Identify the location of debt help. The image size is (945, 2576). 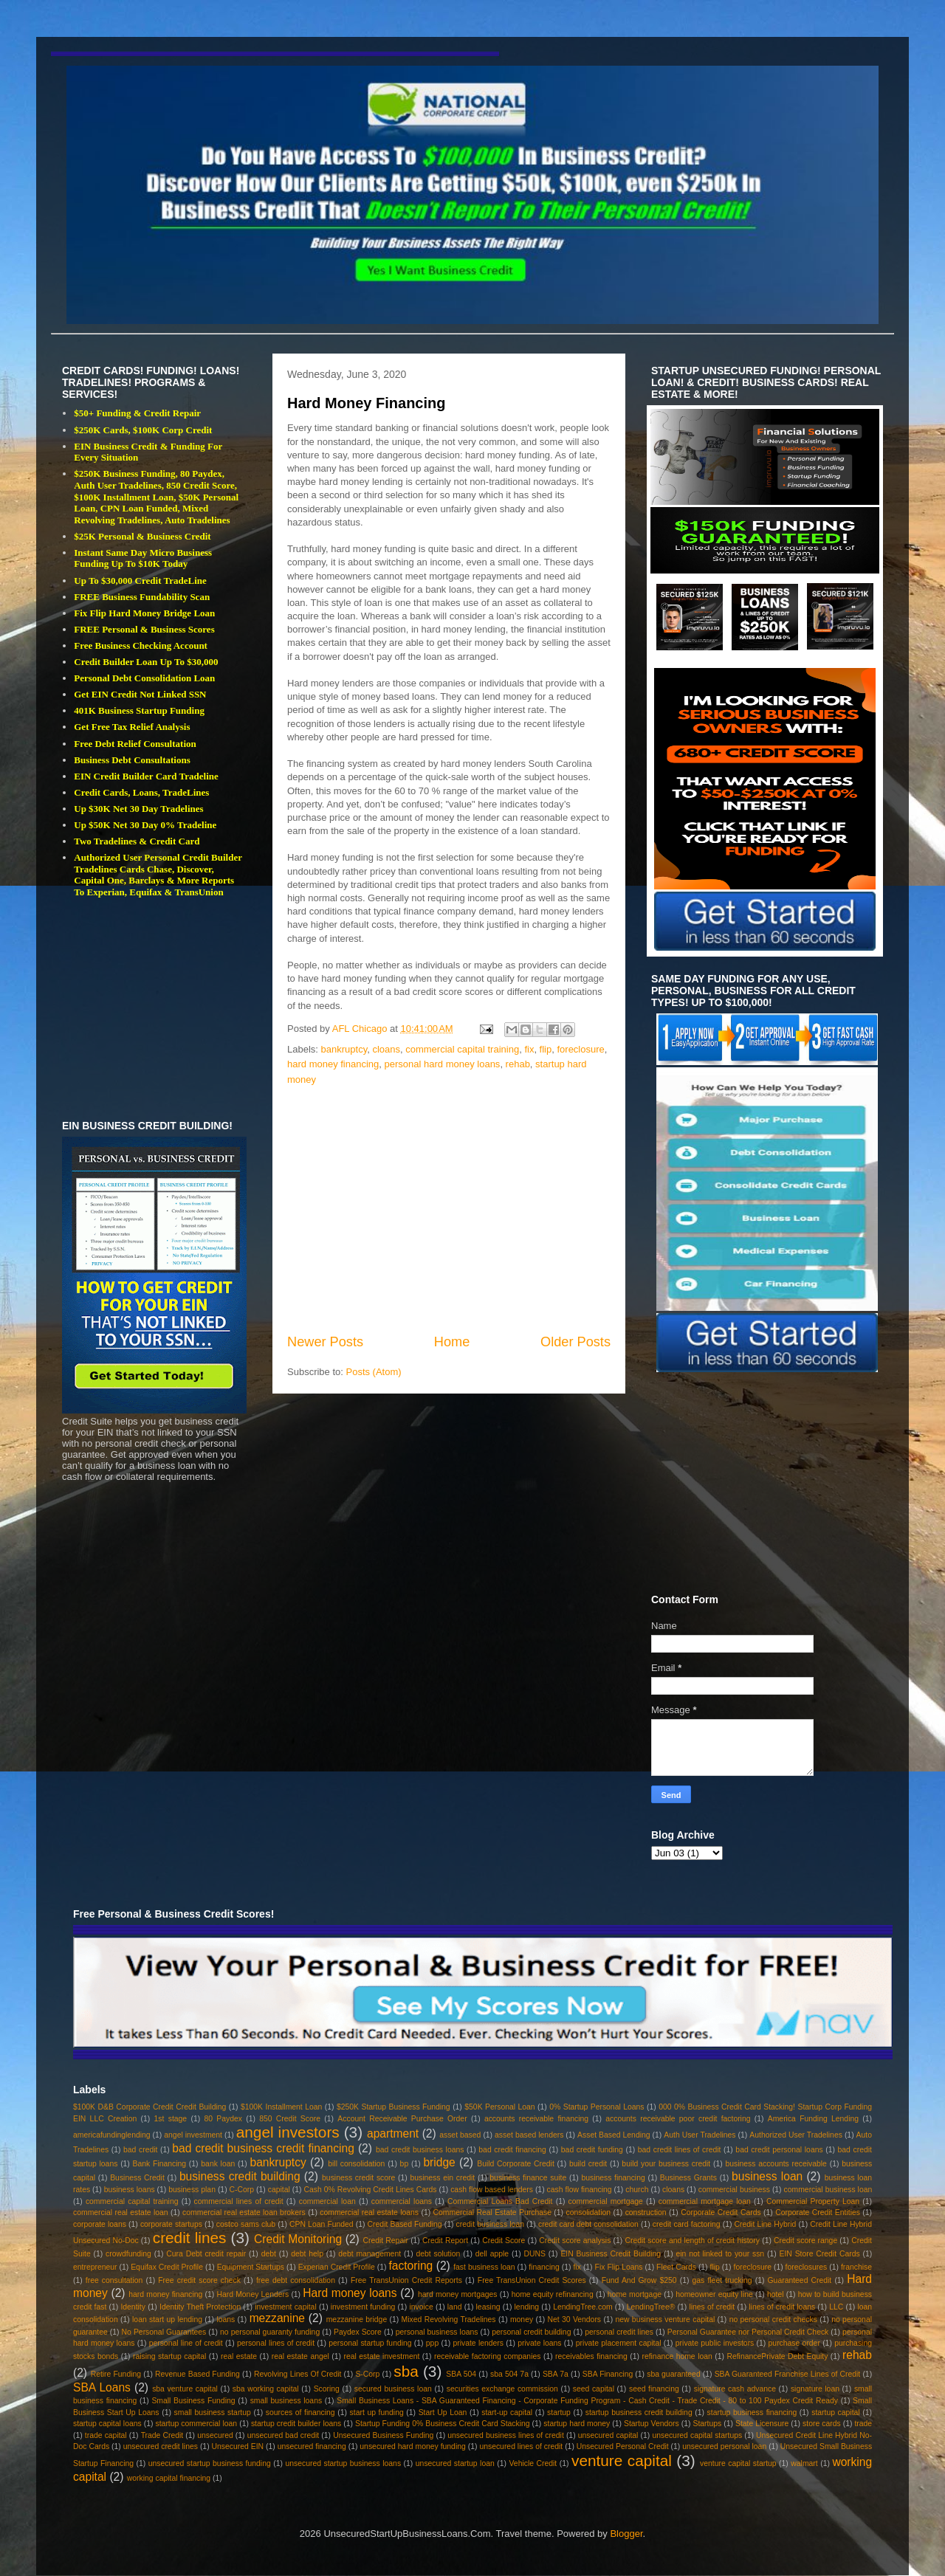
(307, 2254).